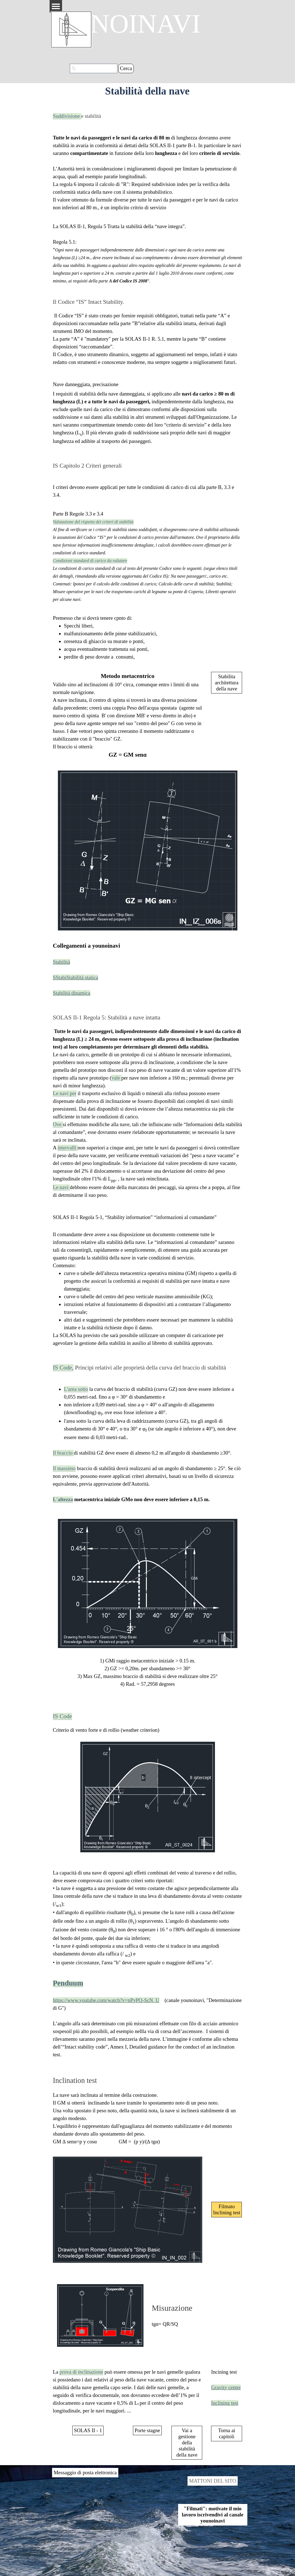 The image size is (295, 2576). I want to click on Cerca, so click(126, 68).